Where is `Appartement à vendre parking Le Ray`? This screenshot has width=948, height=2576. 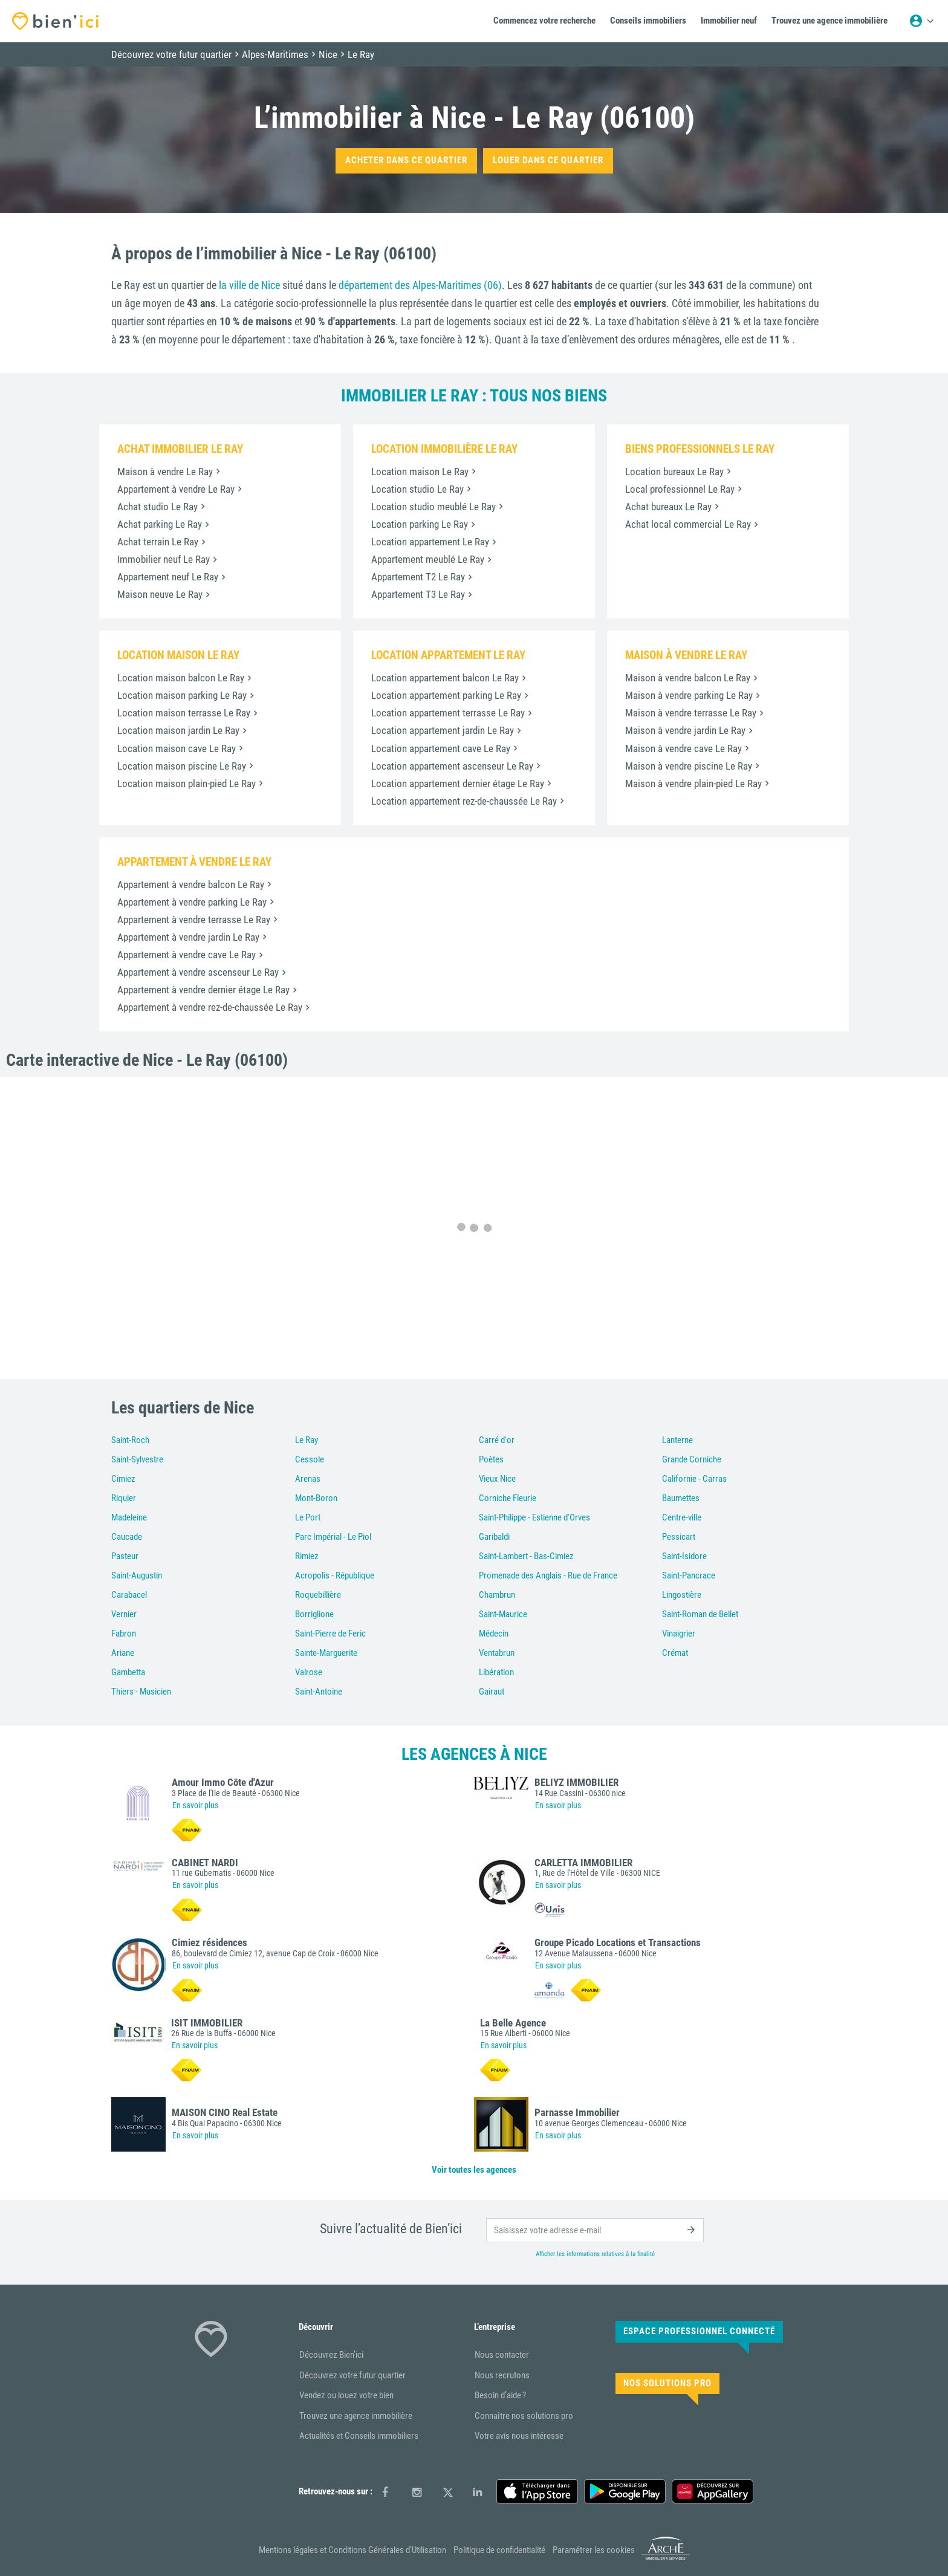
Appartement à vendre parking Le Ray is located at coordinates (192, 902).